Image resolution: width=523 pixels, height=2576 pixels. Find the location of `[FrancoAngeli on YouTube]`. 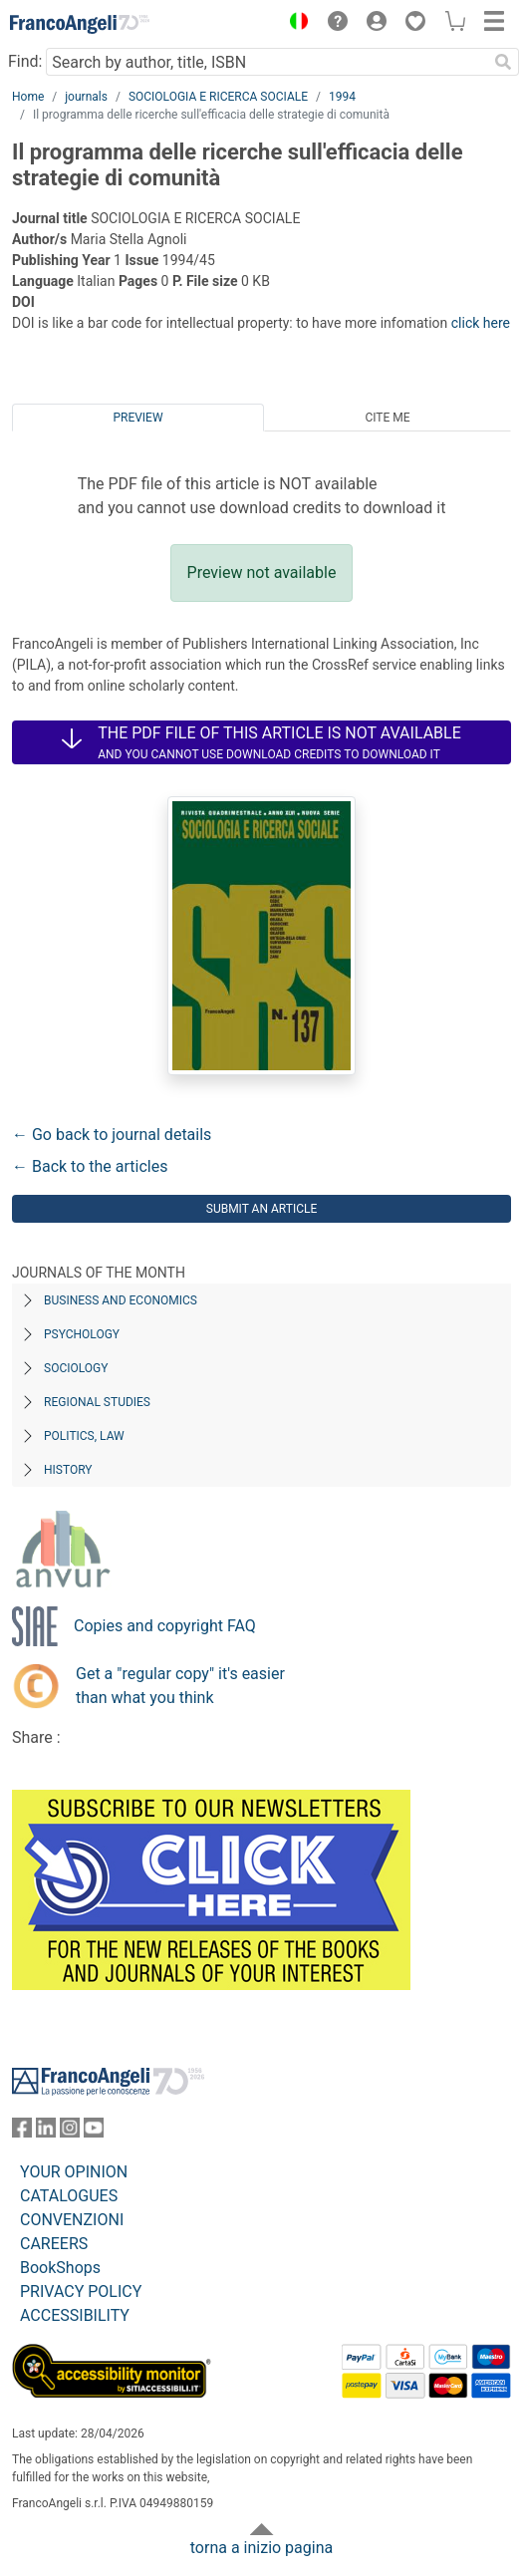

[FrancoAngeli on YouTube] is located at coordinates (94, 2132).